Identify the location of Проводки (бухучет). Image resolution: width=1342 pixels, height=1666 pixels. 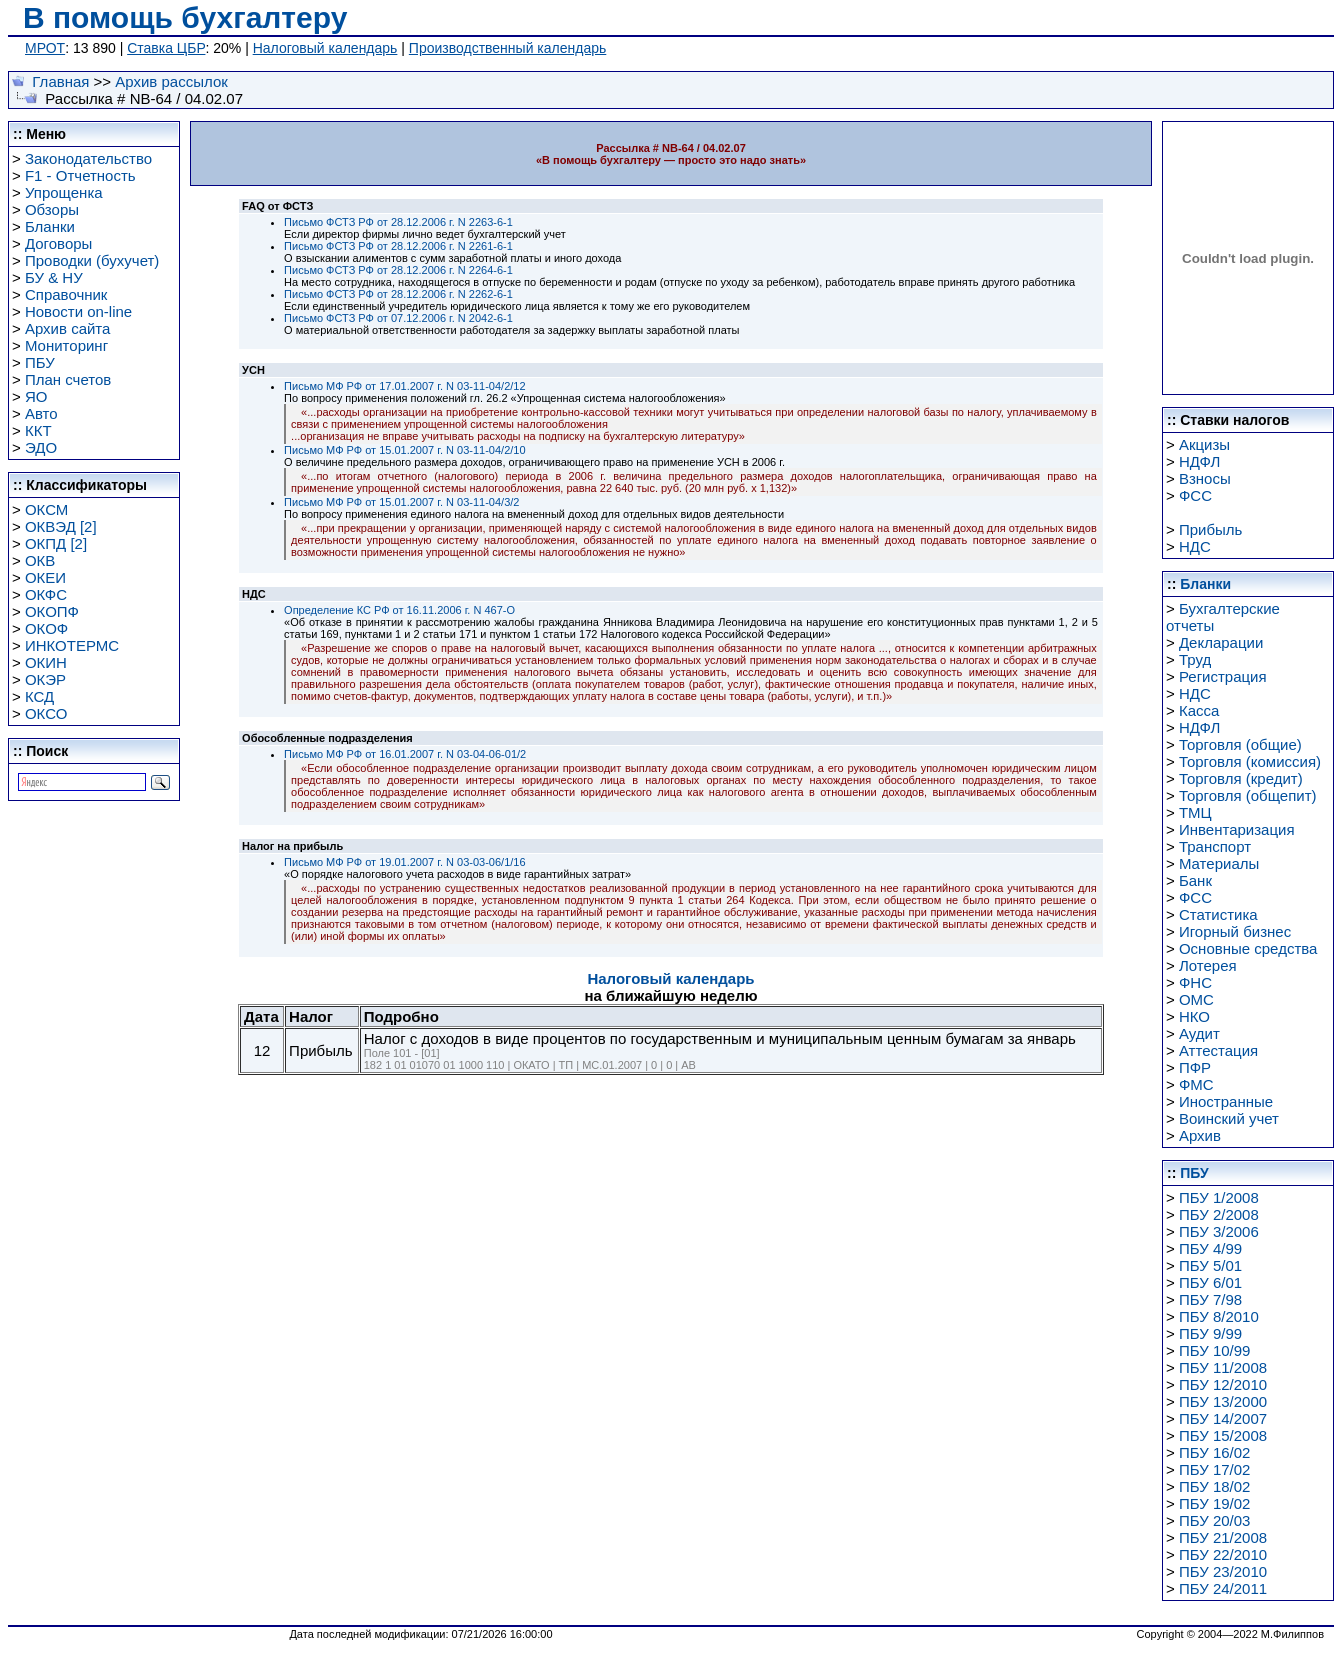
(92, 260).